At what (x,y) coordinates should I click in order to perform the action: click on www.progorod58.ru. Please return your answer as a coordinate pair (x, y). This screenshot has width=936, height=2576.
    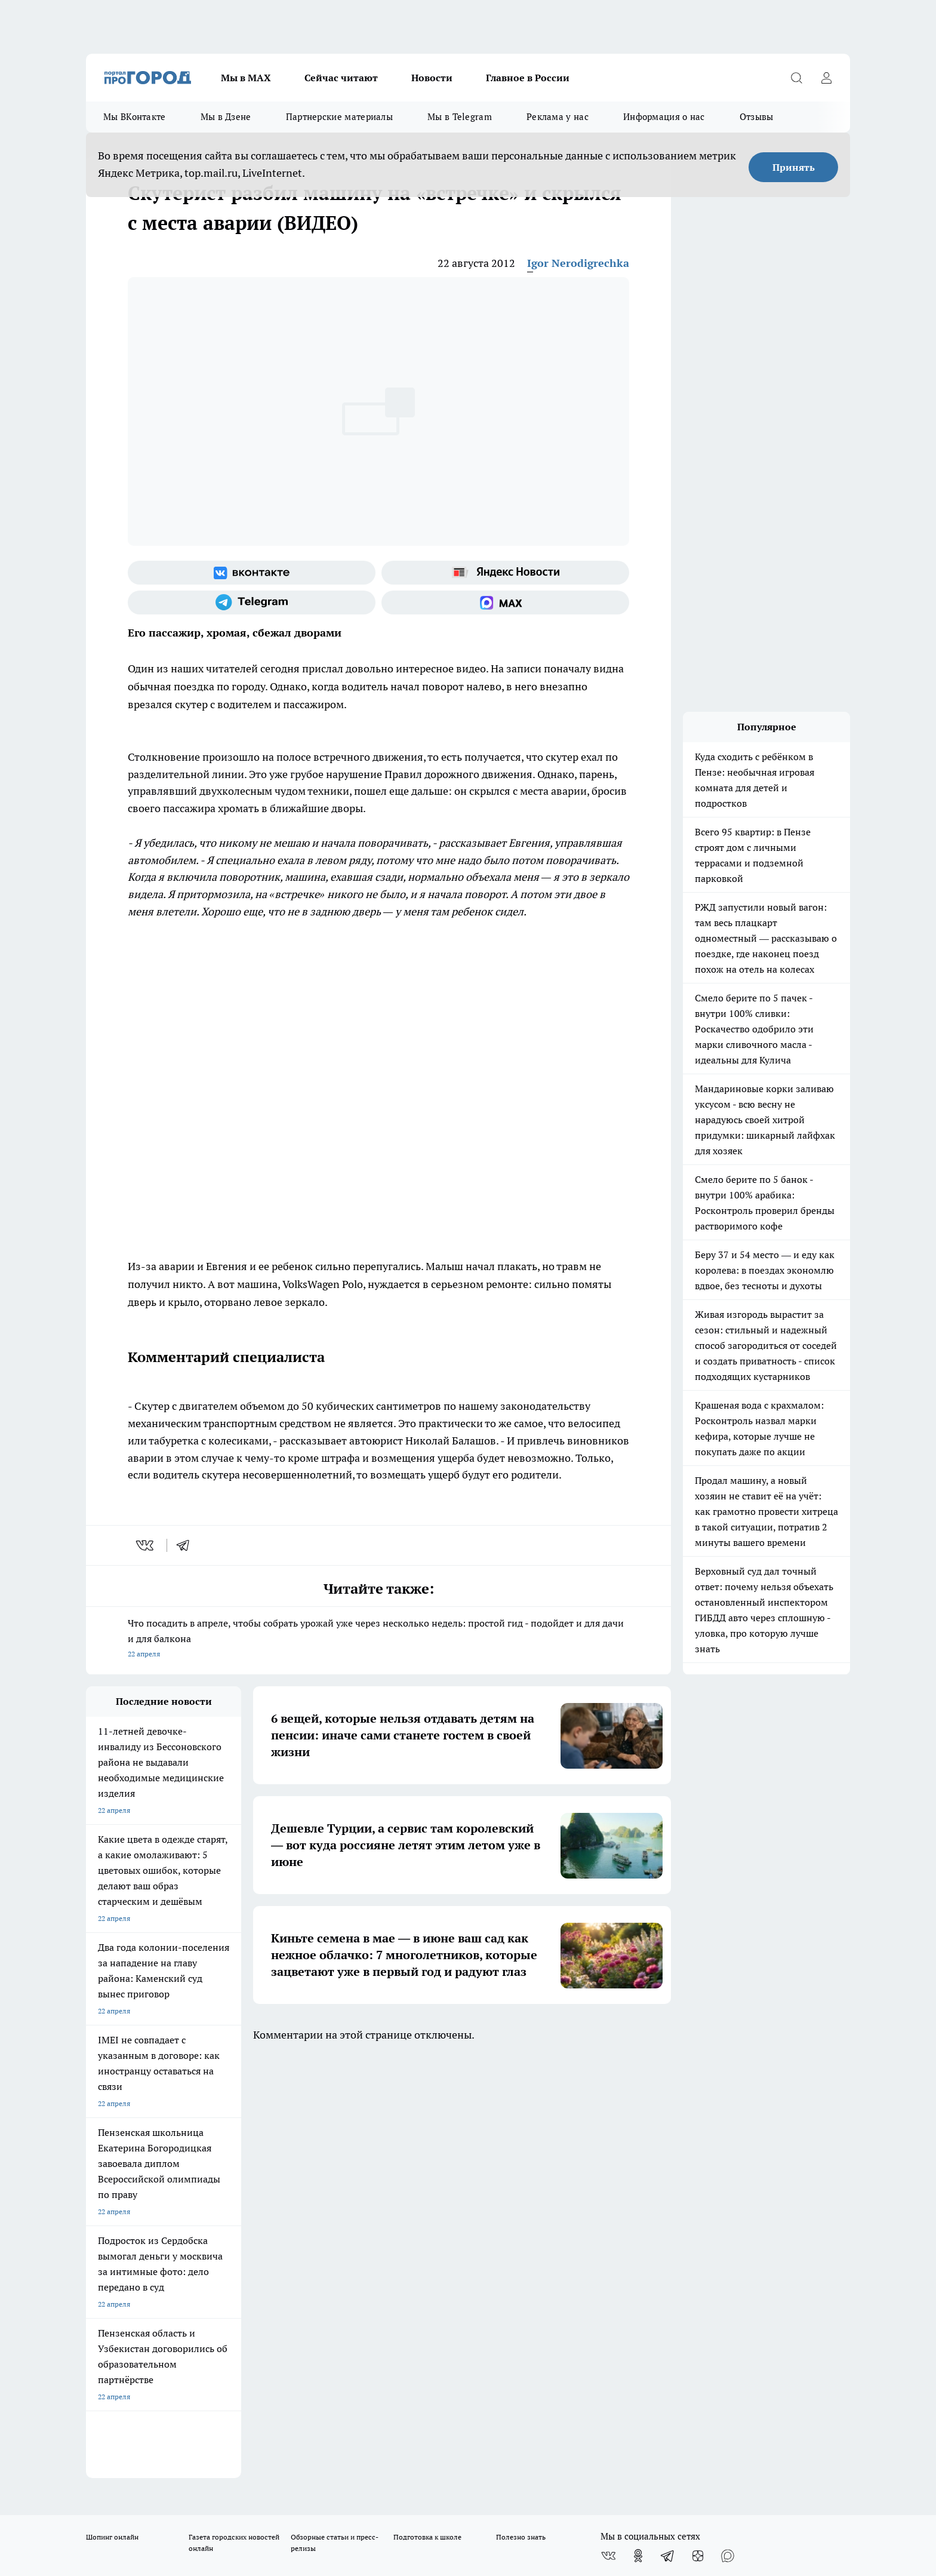
    Looking at the image, I should click on (177, 2212).